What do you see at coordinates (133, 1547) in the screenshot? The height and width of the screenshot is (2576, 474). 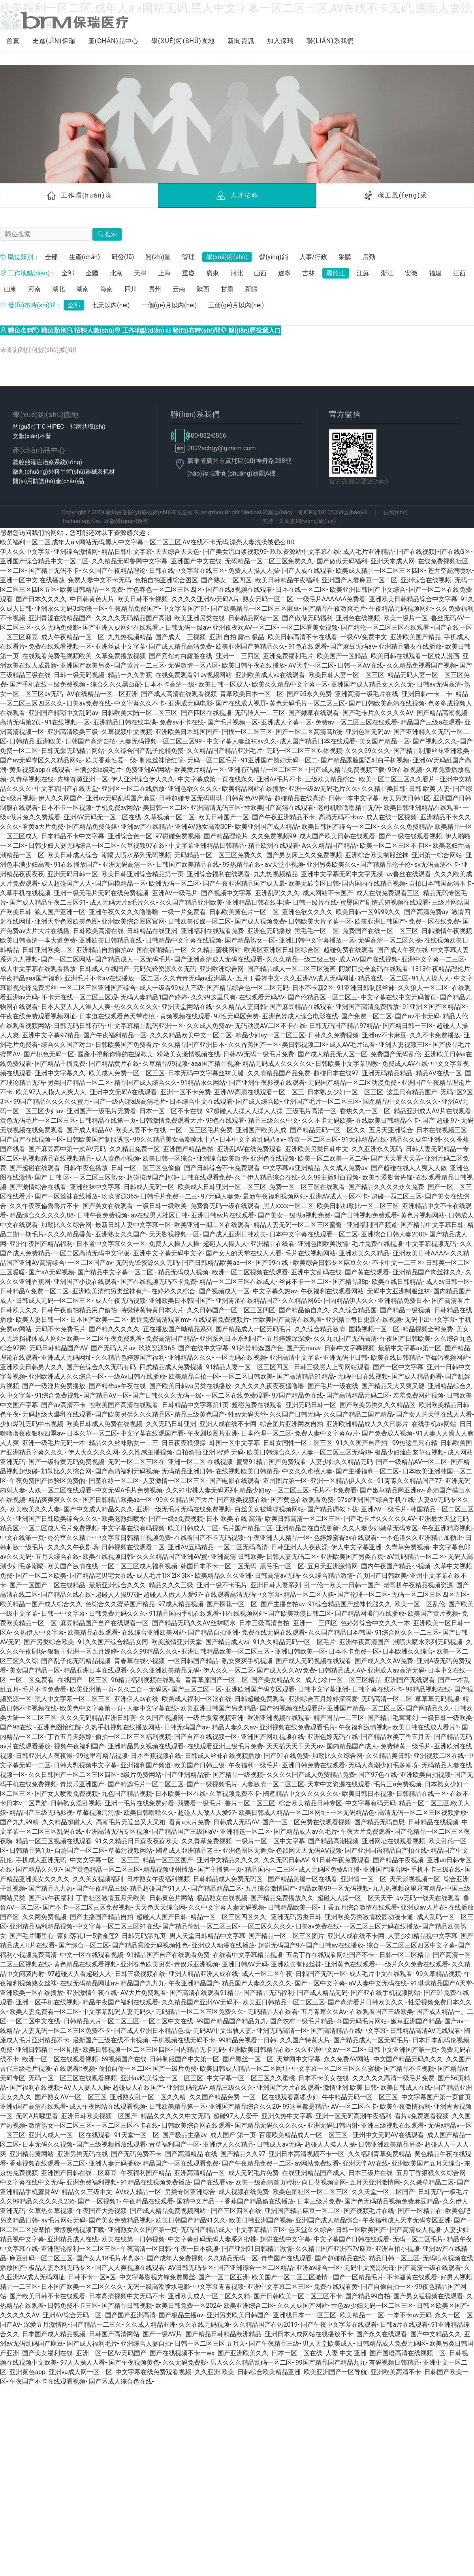 I see `日韩视频在线观看二区` at bounding box center [133, 1547].